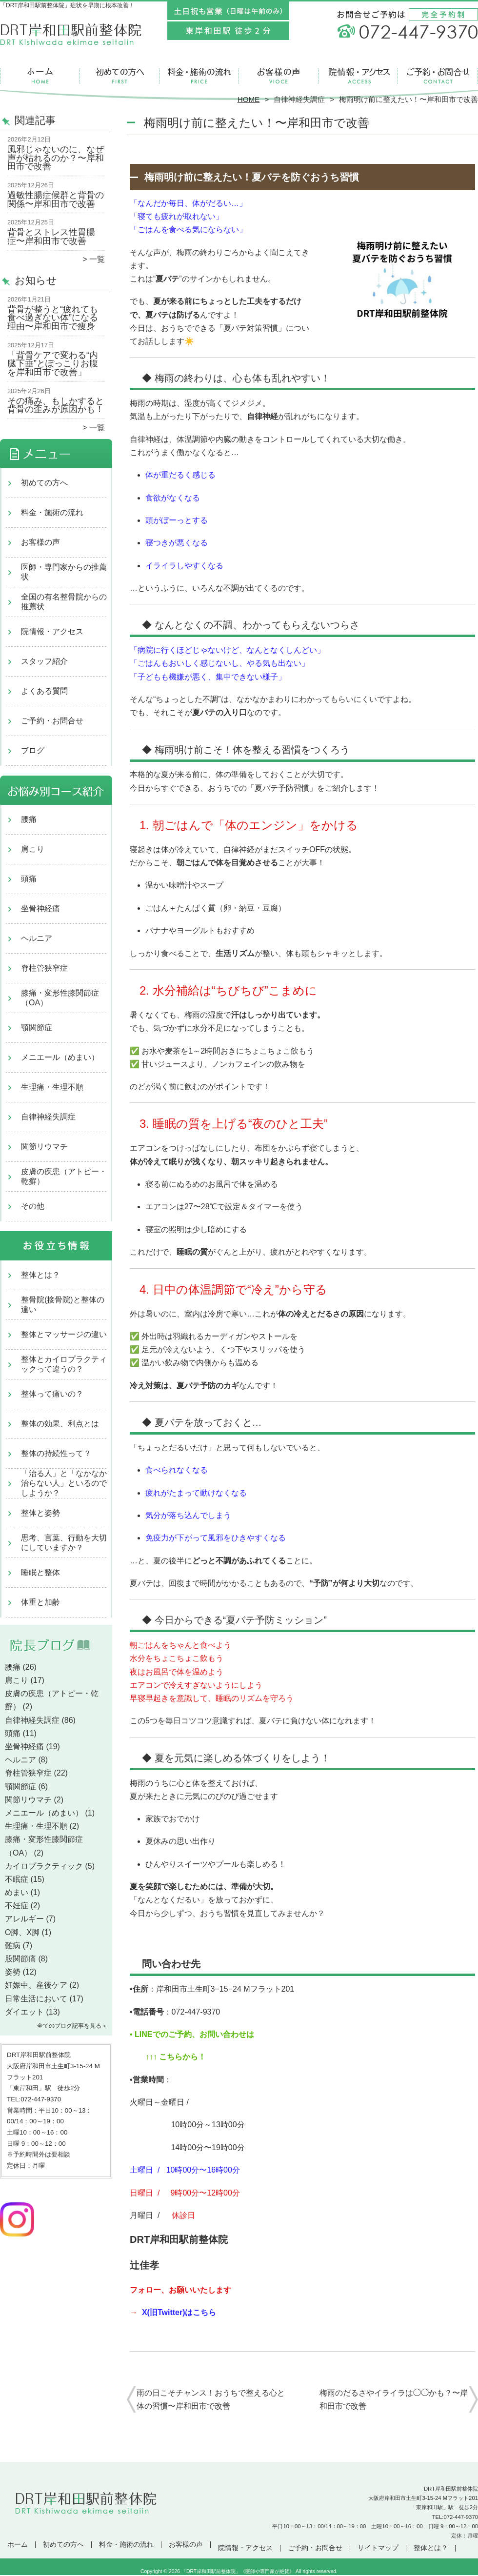  What do you see at coordinates (393, 2399) in the screenshot?
I see `梅雨のだるさやイライラは◯◯かも？〜岸和田市で改善` at bounding box center [393, 2399].